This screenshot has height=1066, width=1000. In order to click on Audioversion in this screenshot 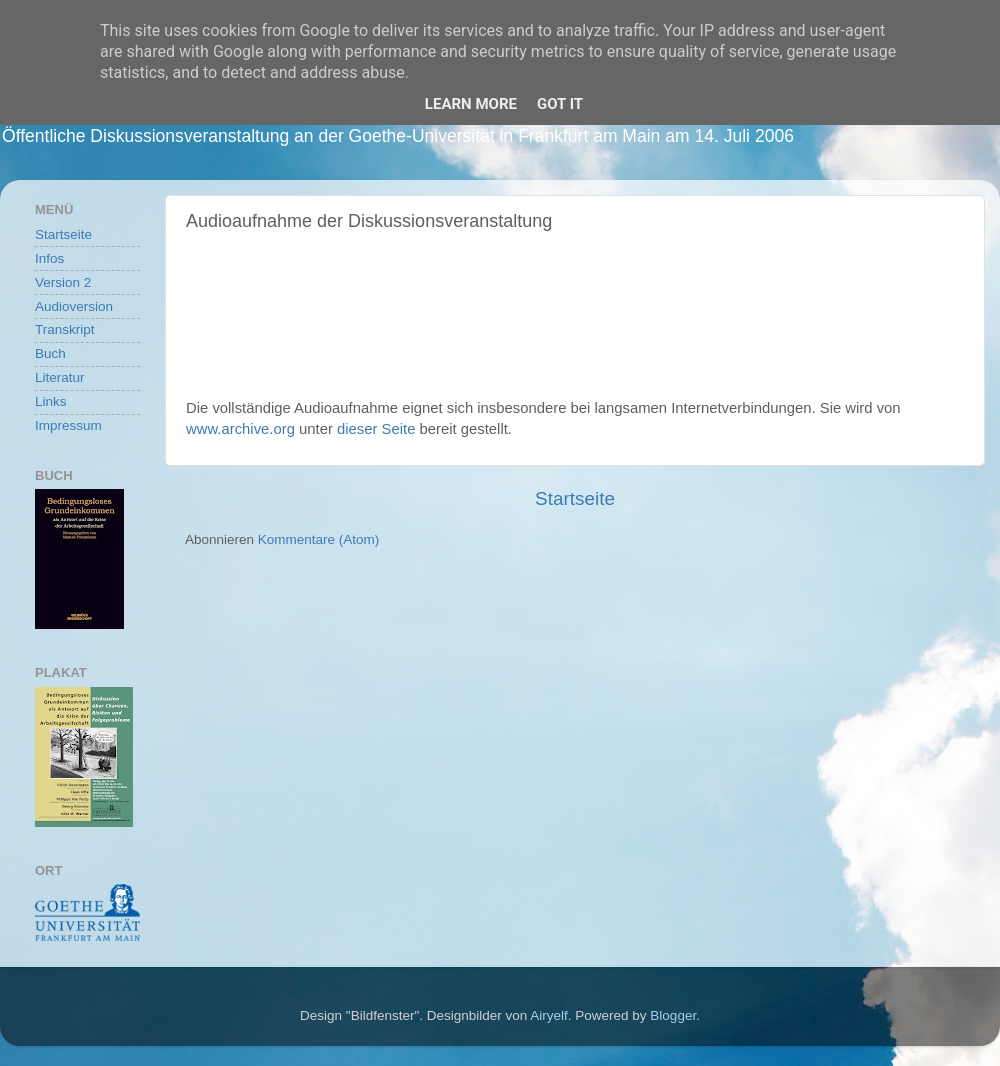, I will do `click(74, 306)`.